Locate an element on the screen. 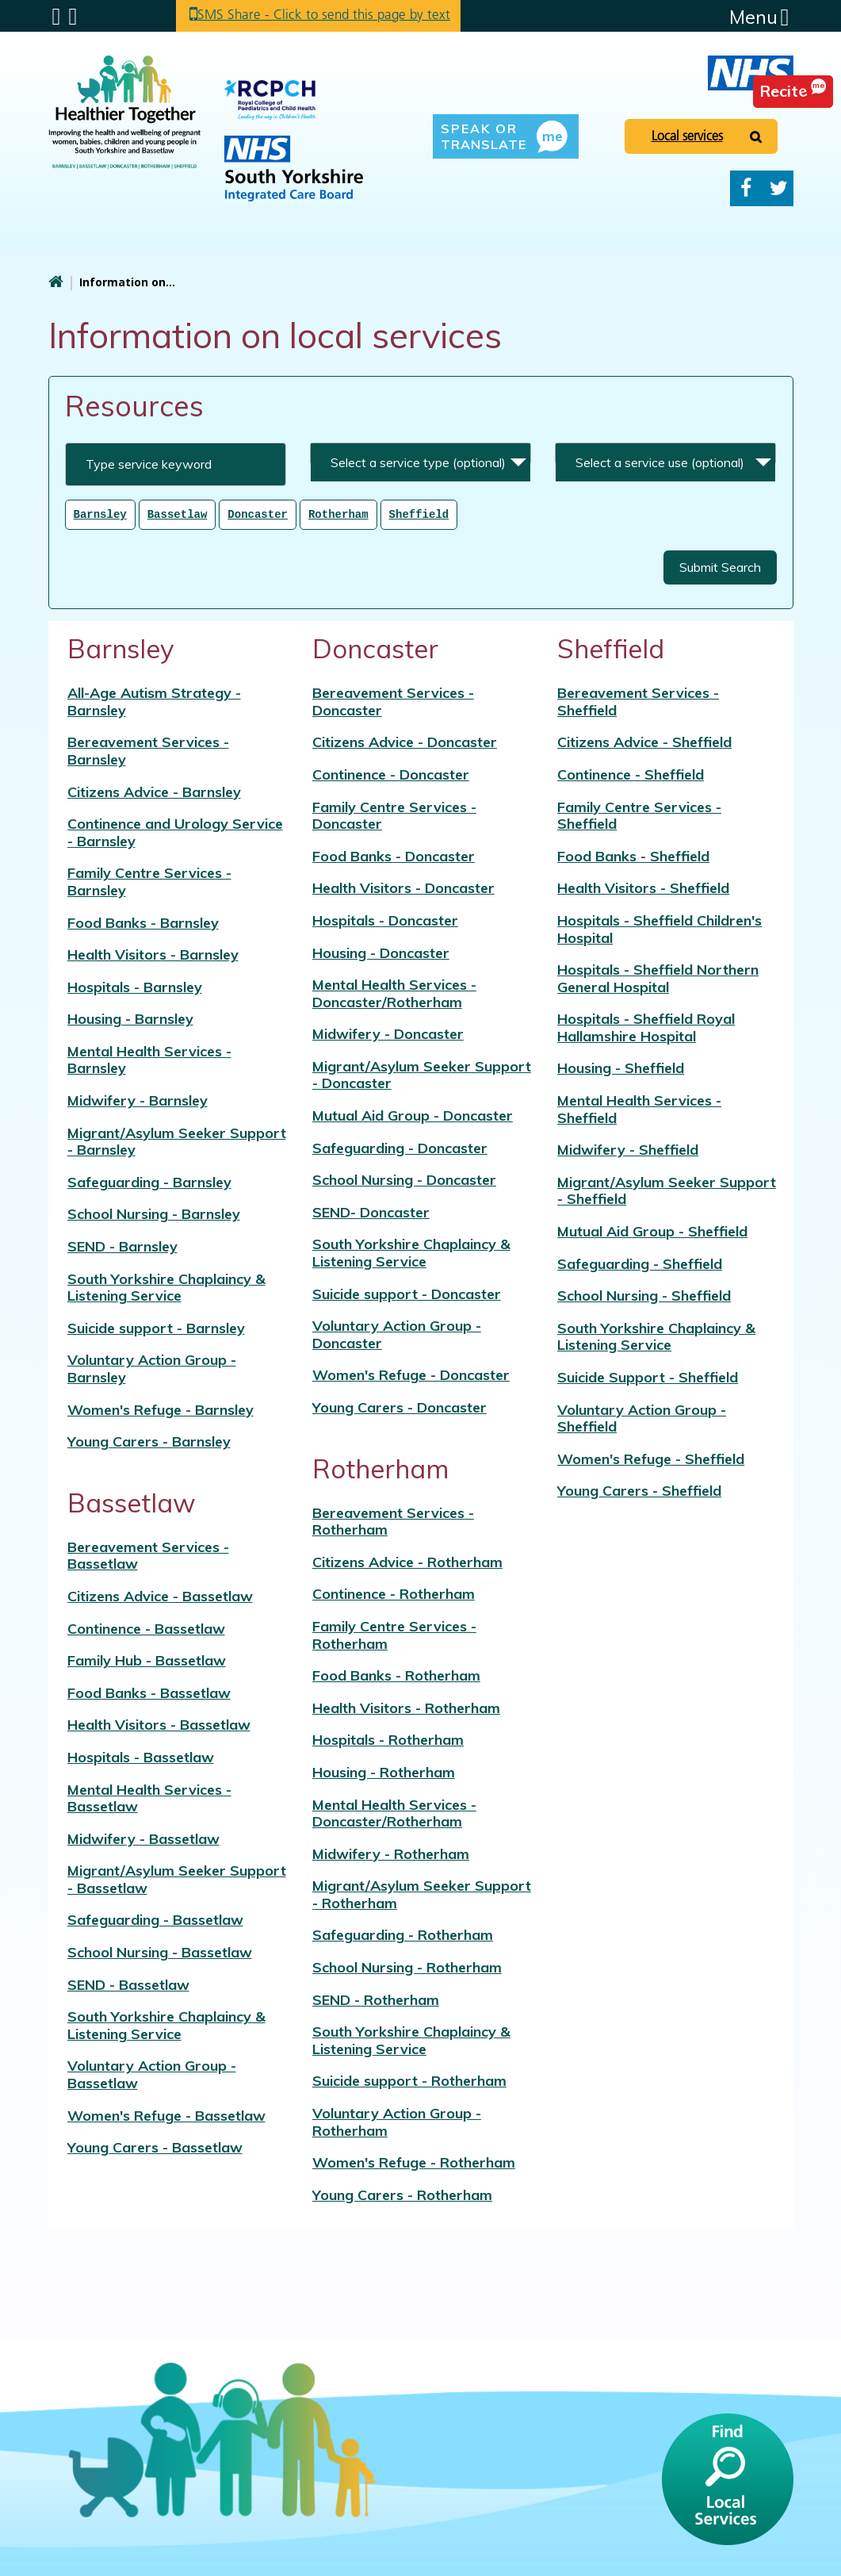 The image size is (841, 2576). School Nursing - Bassetlaw is located at coordinates (159, 1951).